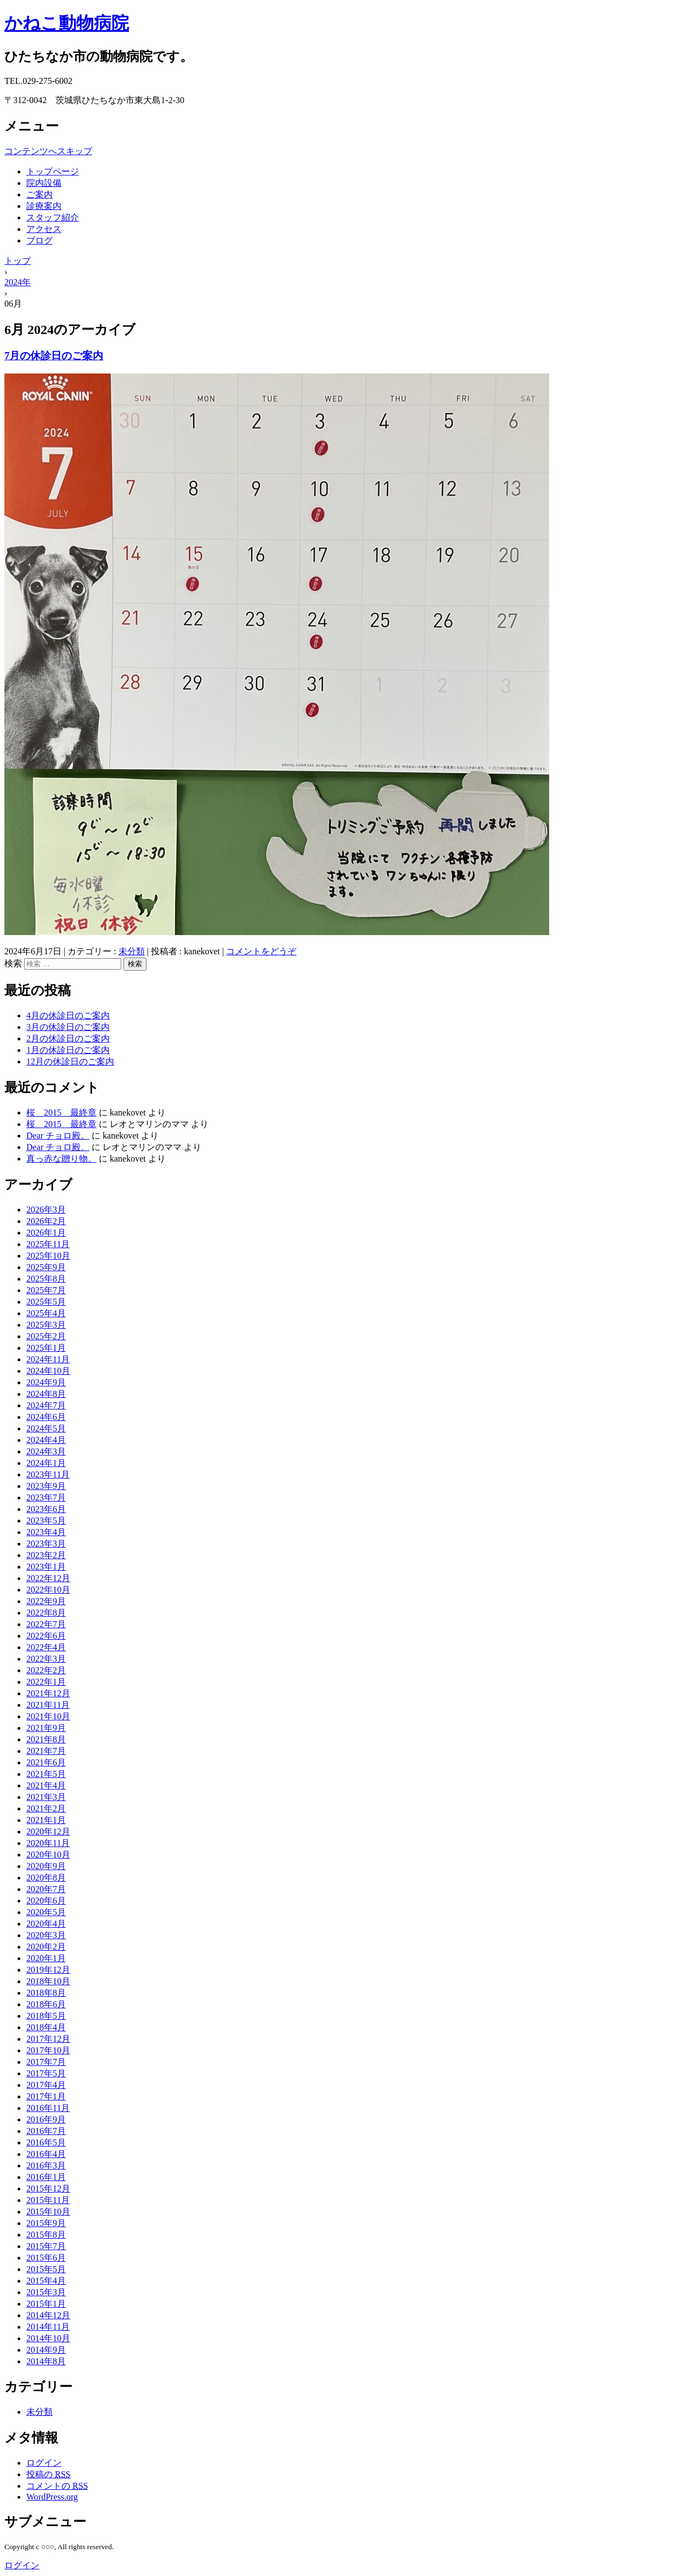  What do you see at coordinates (46, 2073) in the screenshot?
I see `2017年5月` at bounding box center [46, 2073].